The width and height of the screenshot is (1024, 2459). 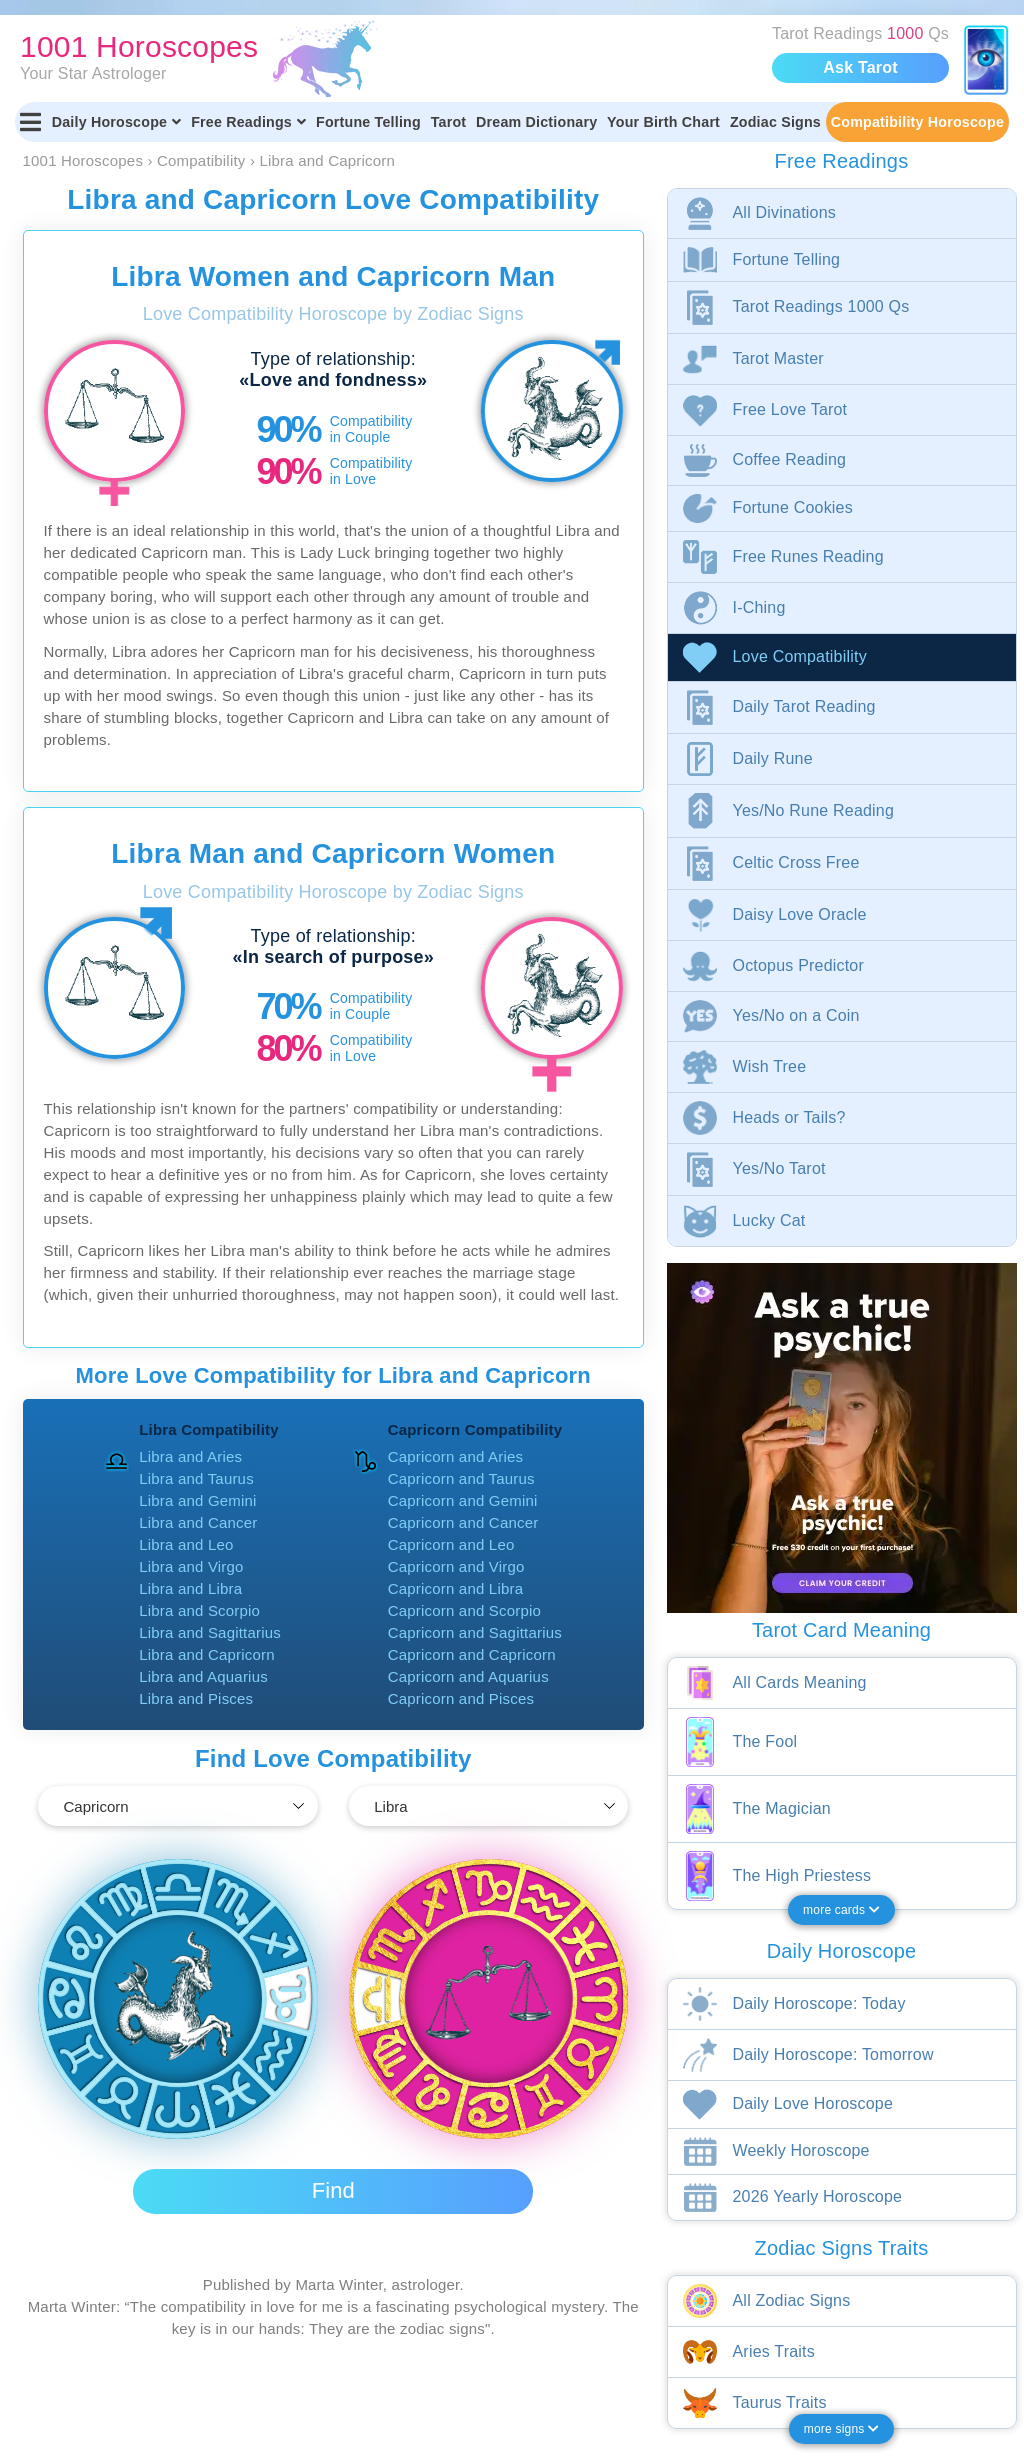 What do you see at coordinates (456, 1566) in the screenshot?
I see `Capricorn and Virgo` at bounding box center [456, 1566].